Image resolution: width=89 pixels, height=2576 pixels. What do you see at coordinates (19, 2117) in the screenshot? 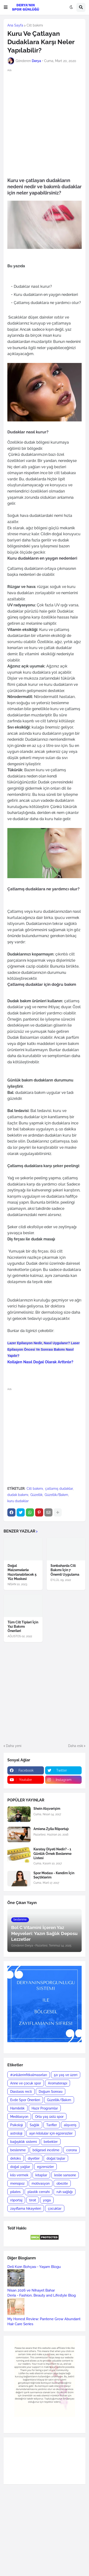
I see `Meditasyon` at bounding box center [19, 2117].